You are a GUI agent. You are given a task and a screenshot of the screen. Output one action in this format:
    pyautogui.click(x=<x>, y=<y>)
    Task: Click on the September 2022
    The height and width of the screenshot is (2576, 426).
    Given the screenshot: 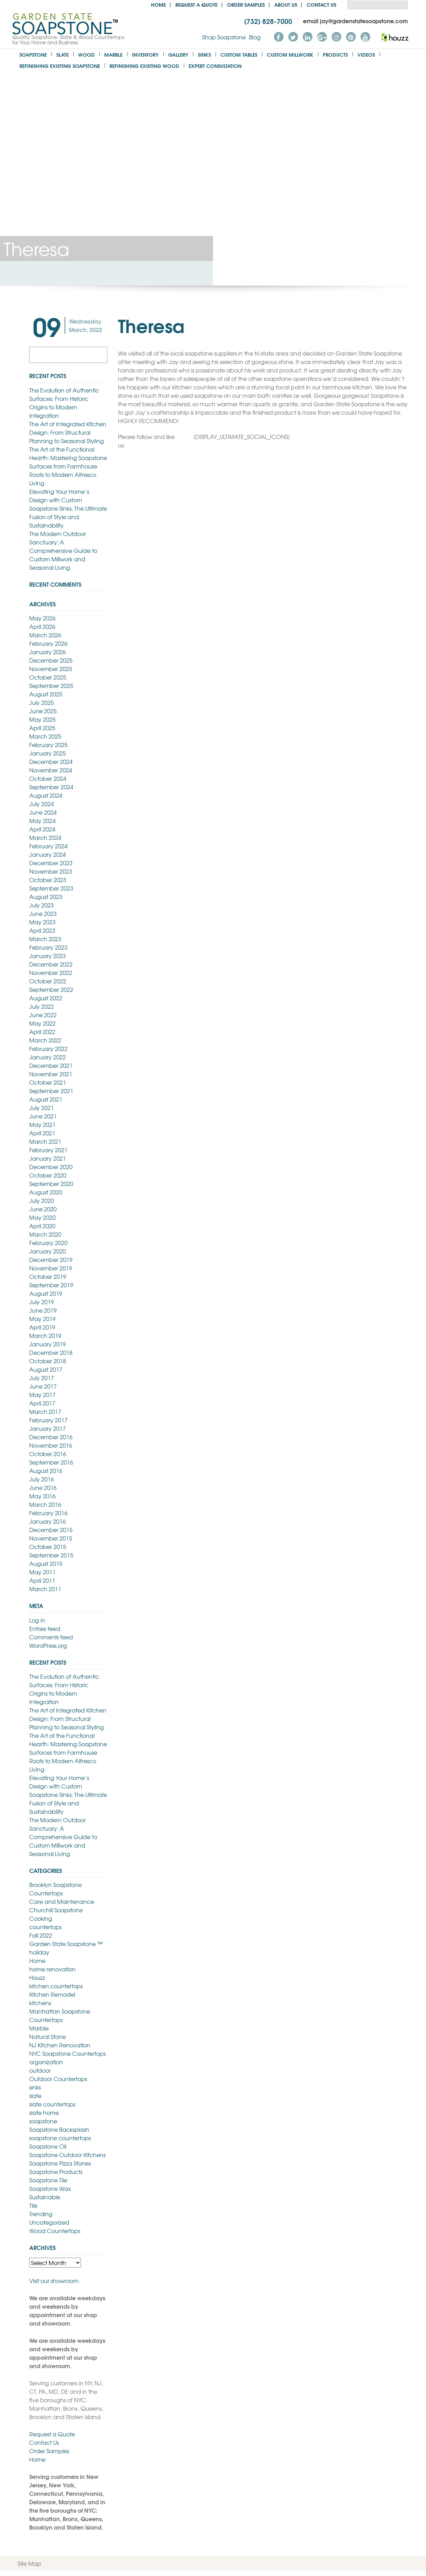 What is the action you would take?
    pyautogui.click(x=51, y=989)
    